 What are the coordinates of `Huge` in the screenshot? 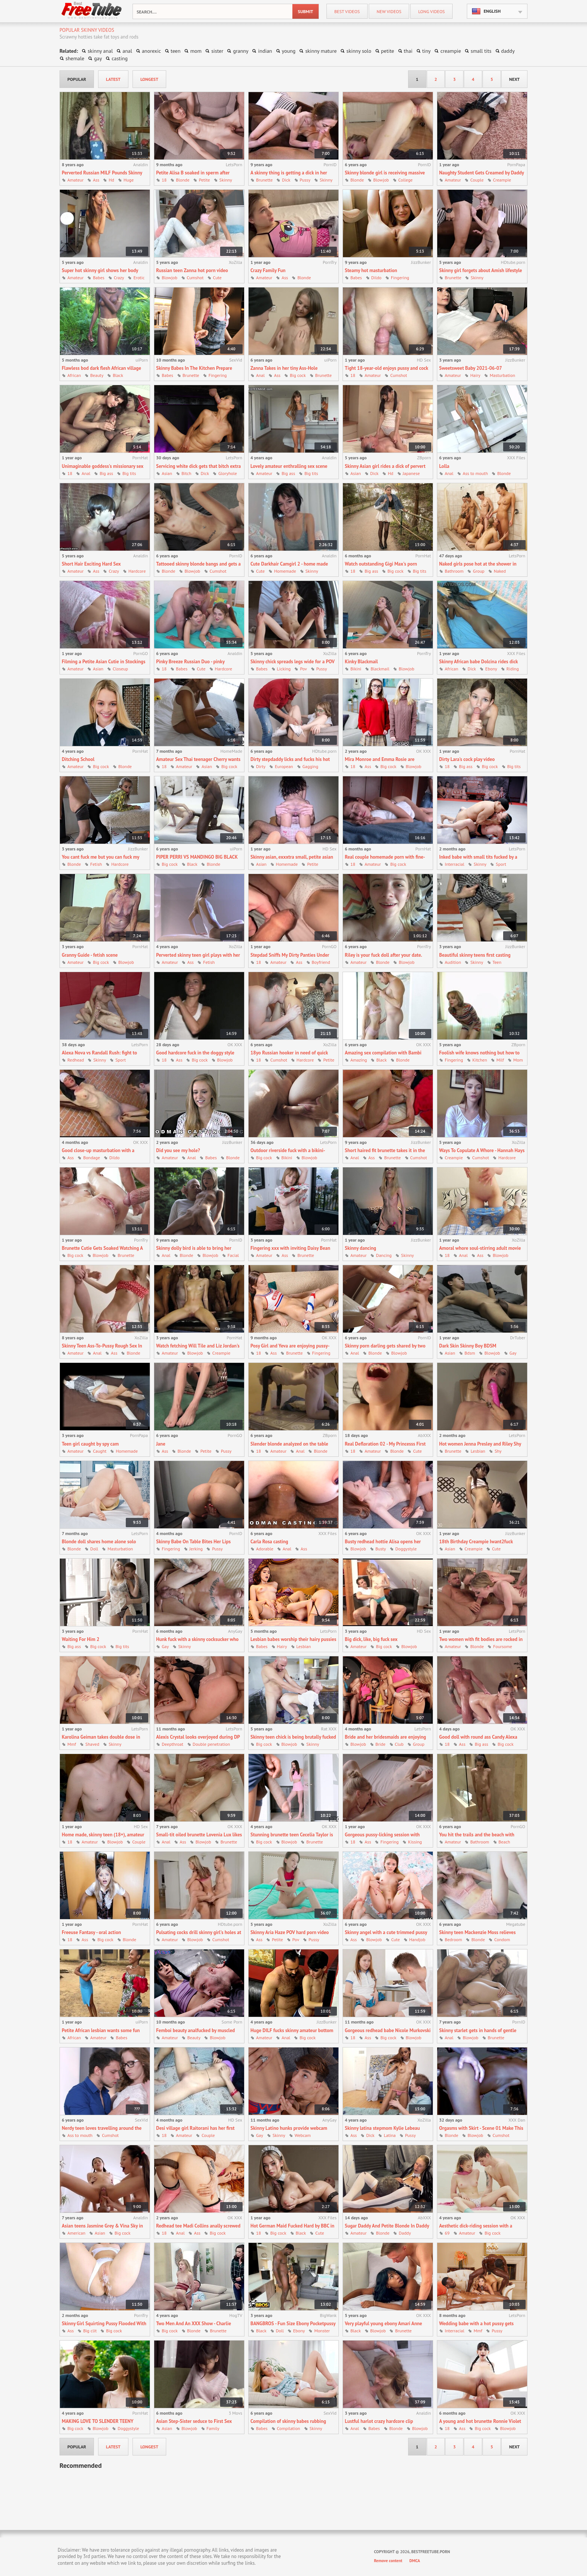 It's located at (129, 180).